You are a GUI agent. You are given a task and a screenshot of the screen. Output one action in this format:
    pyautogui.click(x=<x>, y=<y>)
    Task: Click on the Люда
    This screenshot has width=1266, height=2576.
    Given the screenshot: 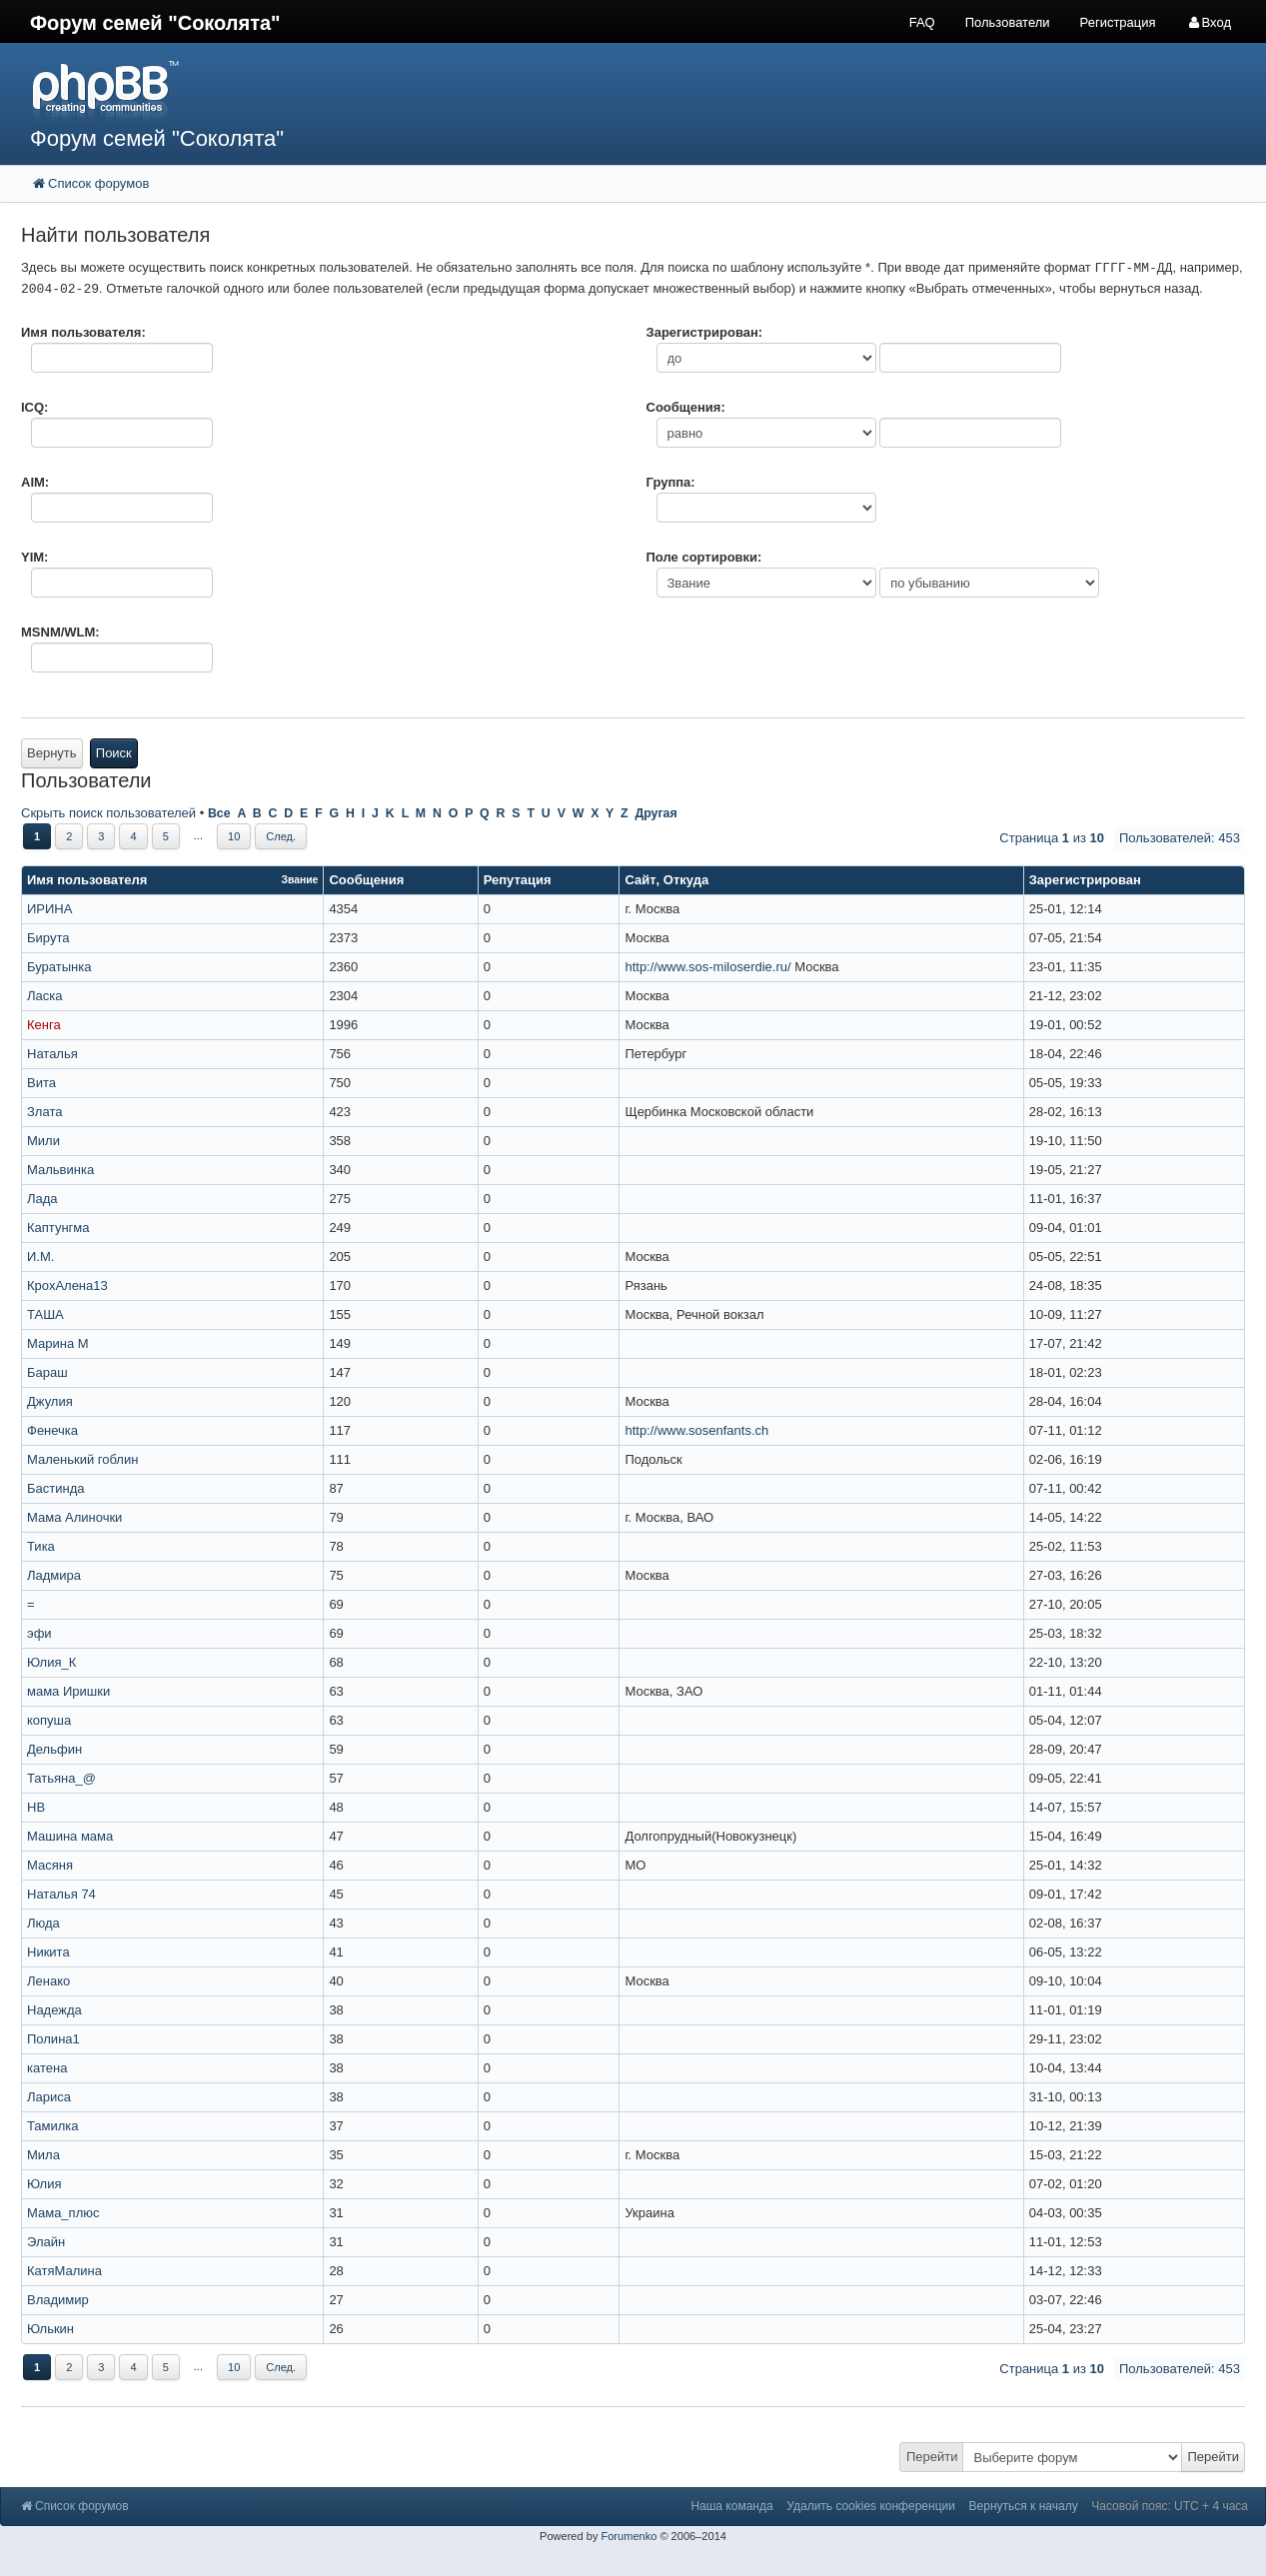 What is the action you would take?
    pyautogui.click(x=43, y=1923)
    